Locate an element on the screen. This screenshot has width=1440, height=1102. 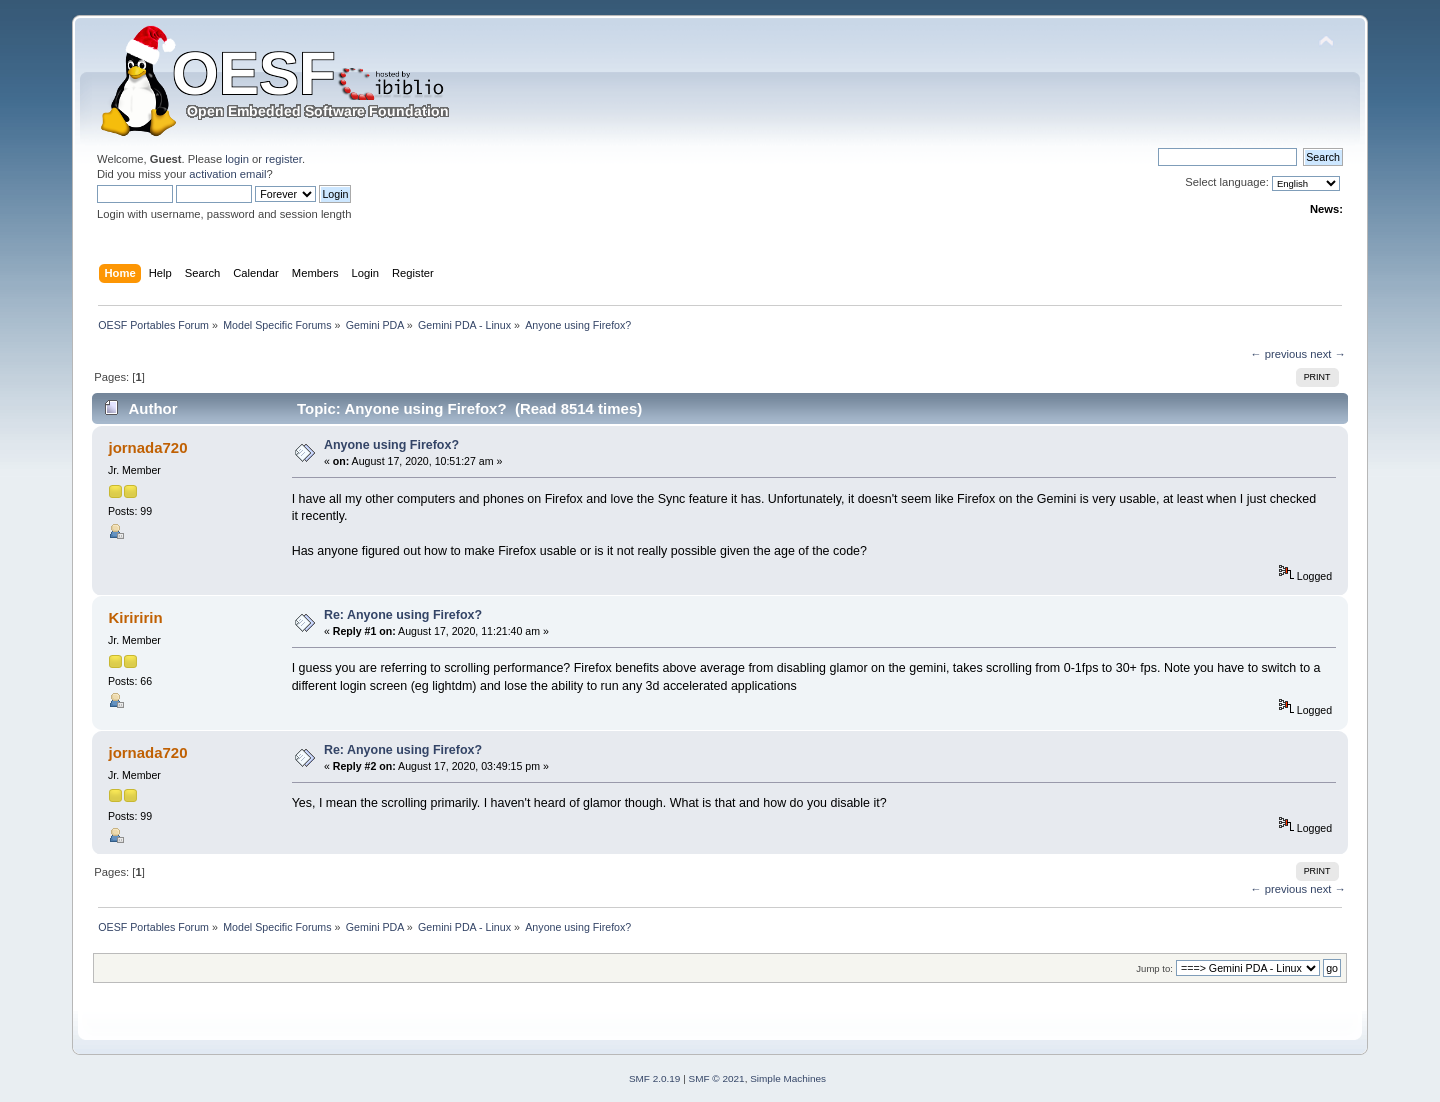
activation email is located at coordinates (227, 174).